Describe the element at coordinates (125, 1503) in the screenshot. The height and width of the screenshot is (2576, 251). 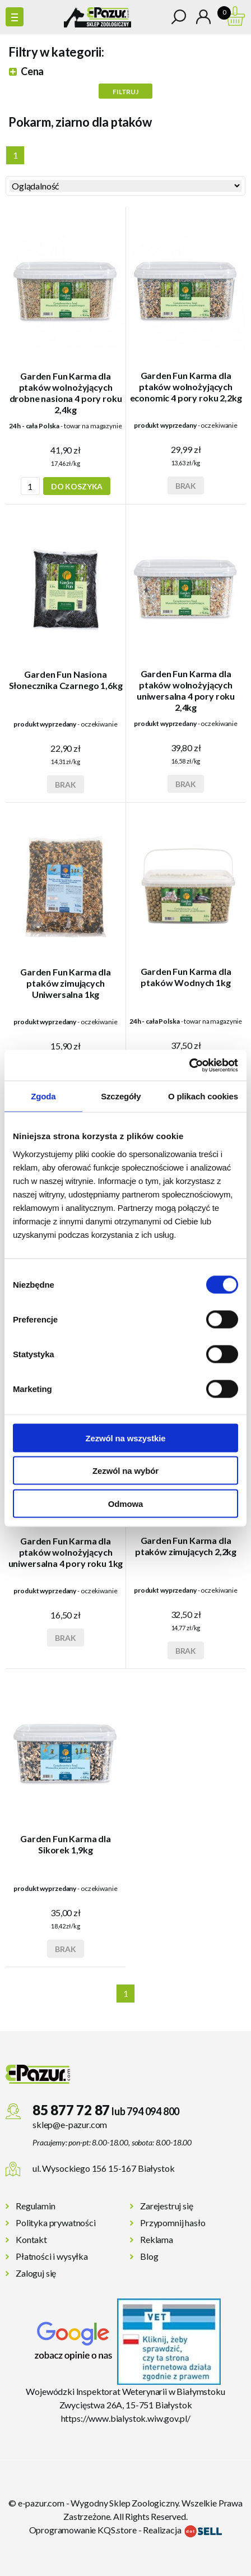
I see `Odmowa` at that location.